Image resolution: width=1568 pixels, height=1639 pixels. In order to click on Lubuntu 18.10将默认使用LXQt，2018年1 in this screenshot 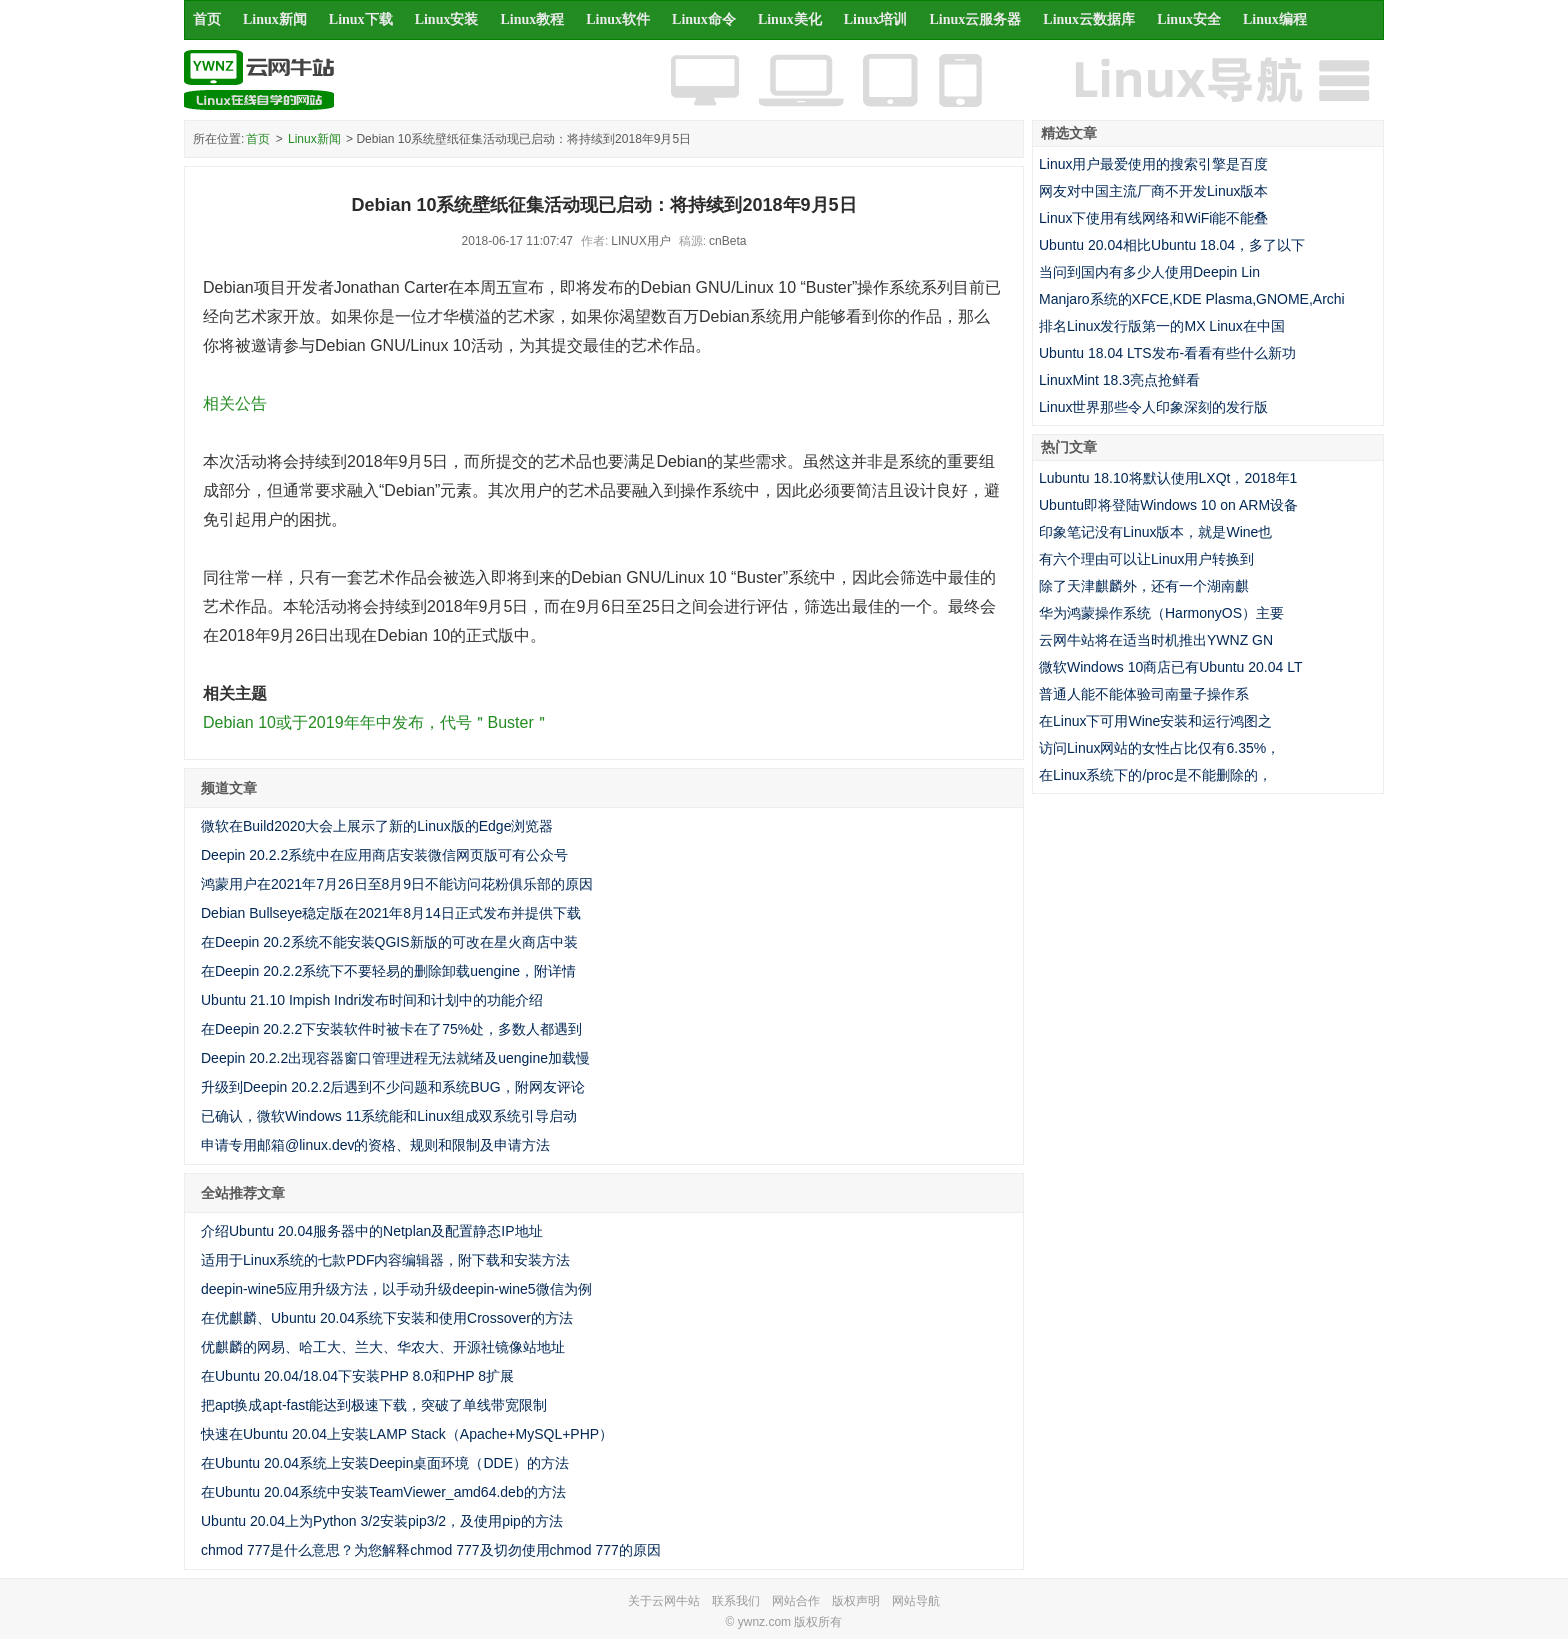, I will do `click(1168, 478)`.